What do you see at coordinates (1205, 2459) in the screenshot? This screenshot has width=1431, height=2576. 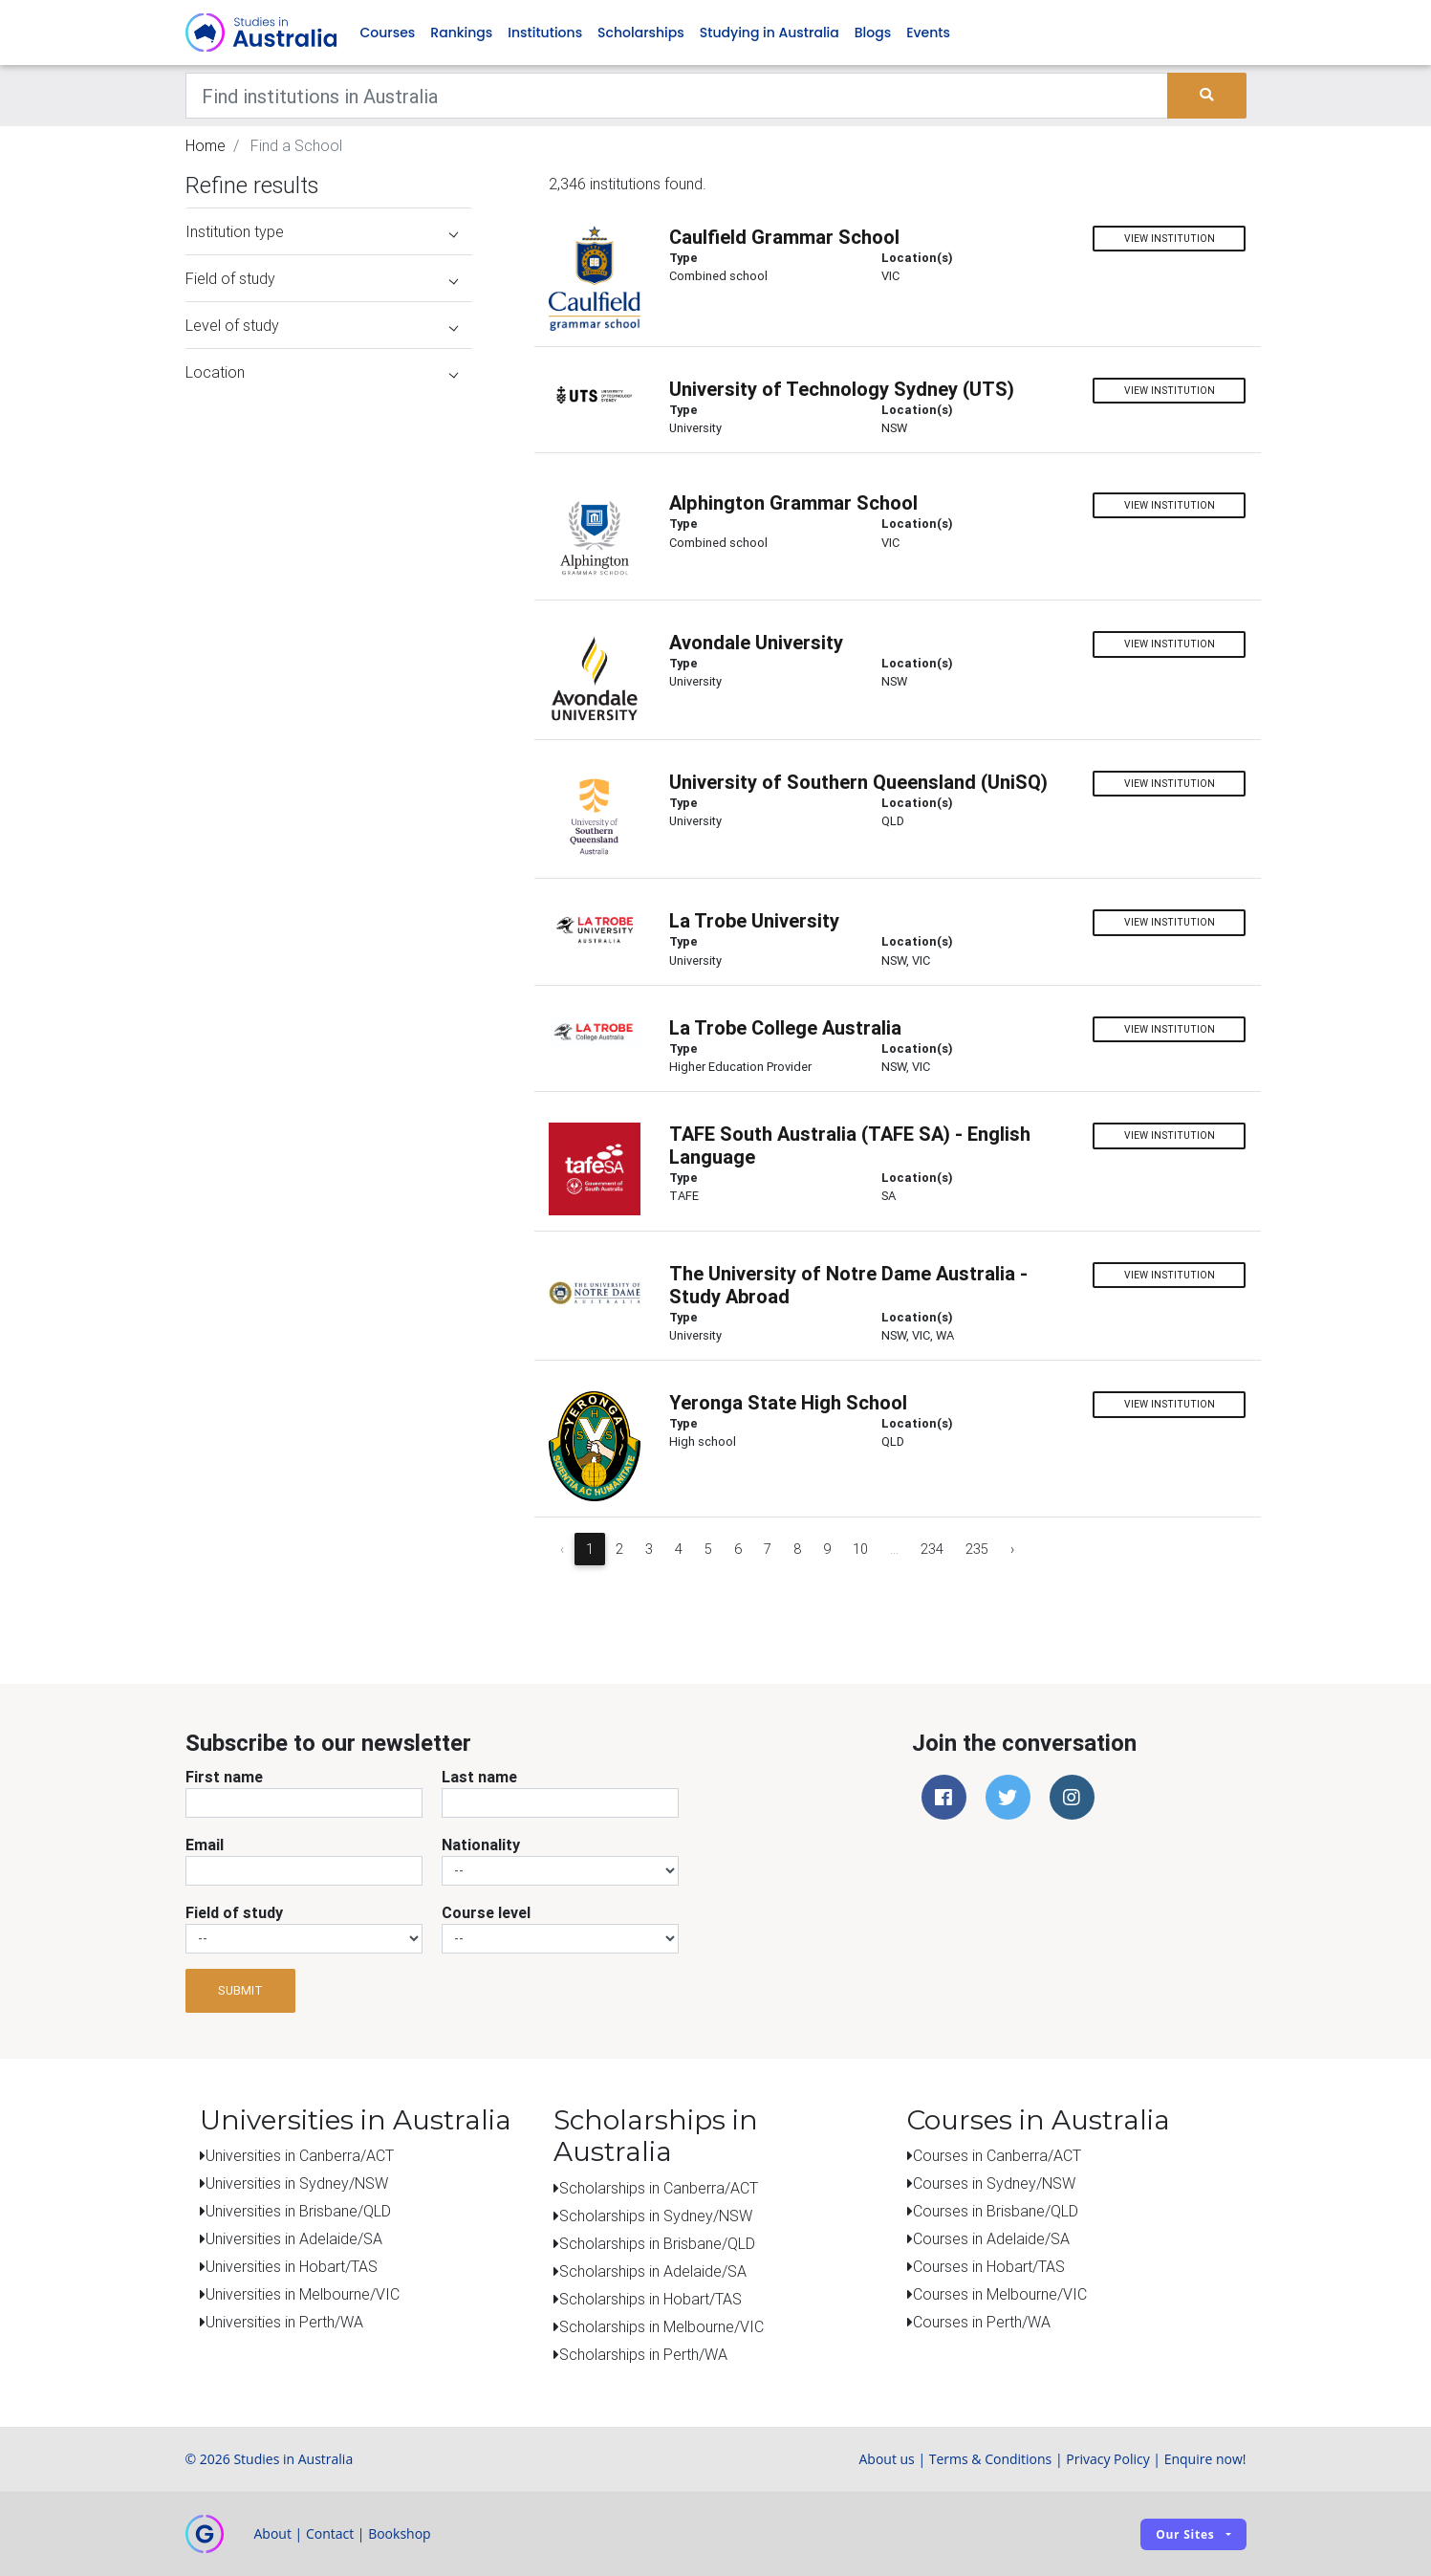 I see `Enquire now!` at bounding box center [1205, 2459].